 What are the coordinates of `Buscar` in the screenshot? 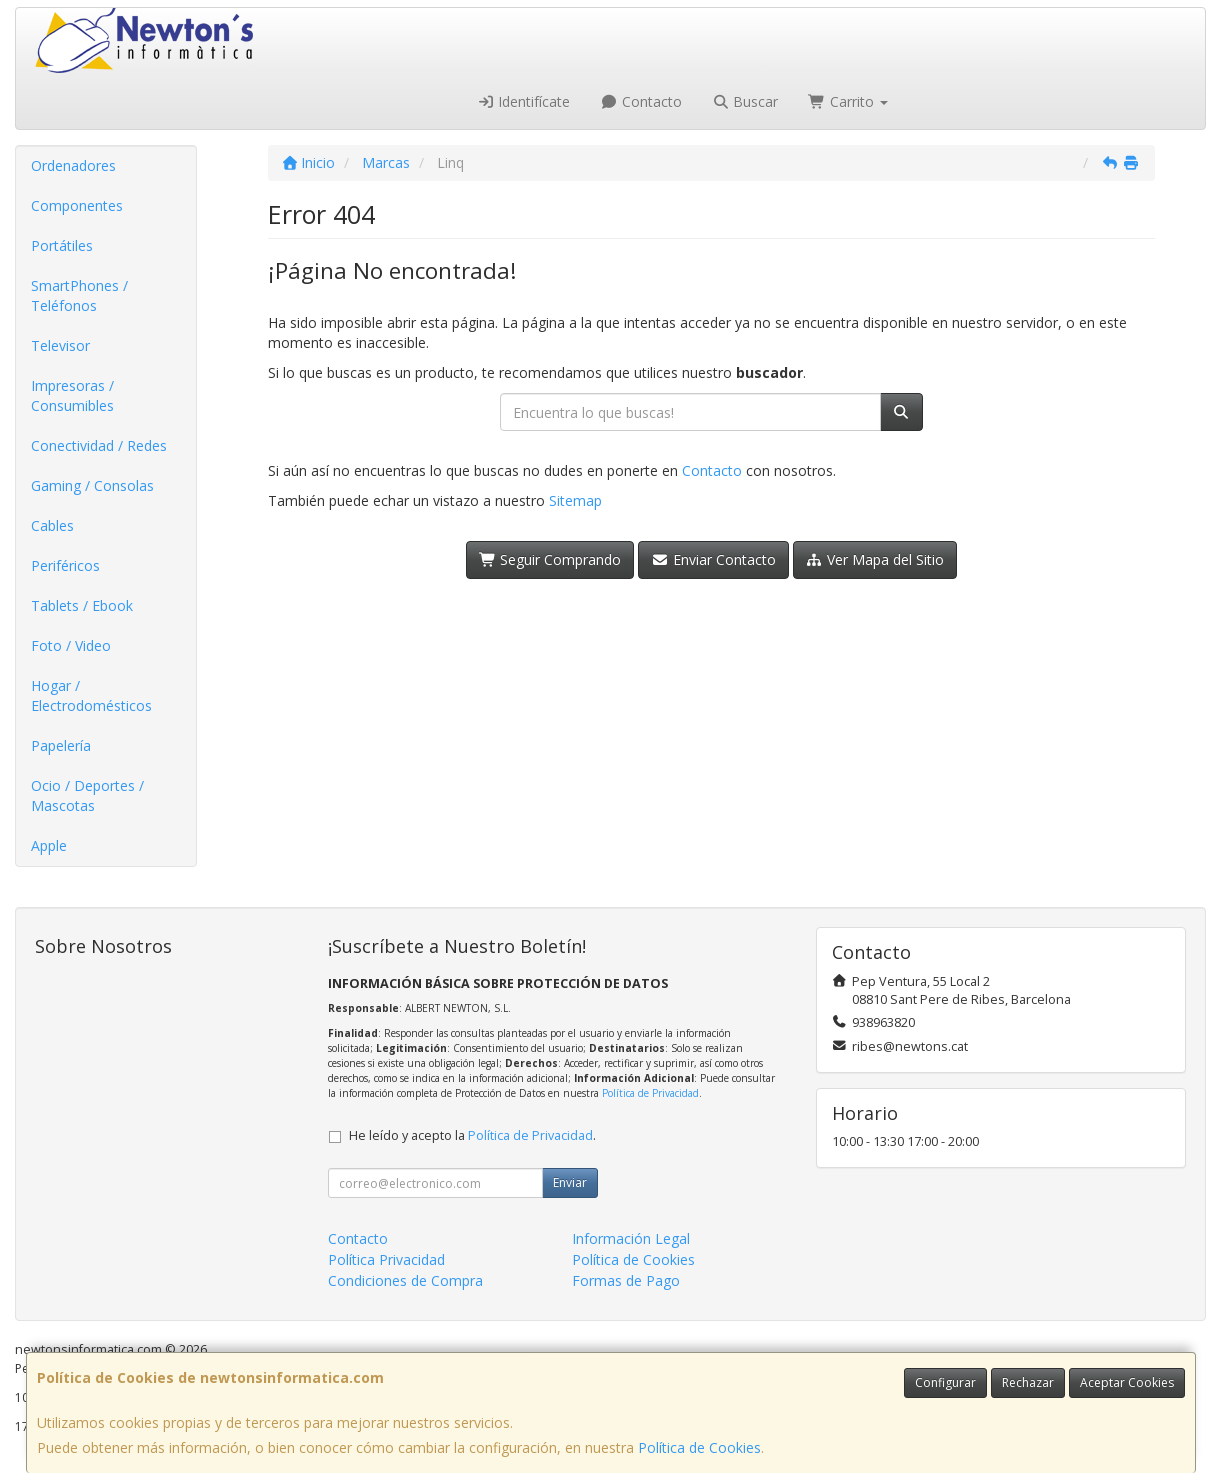 It's located at (745, 101).